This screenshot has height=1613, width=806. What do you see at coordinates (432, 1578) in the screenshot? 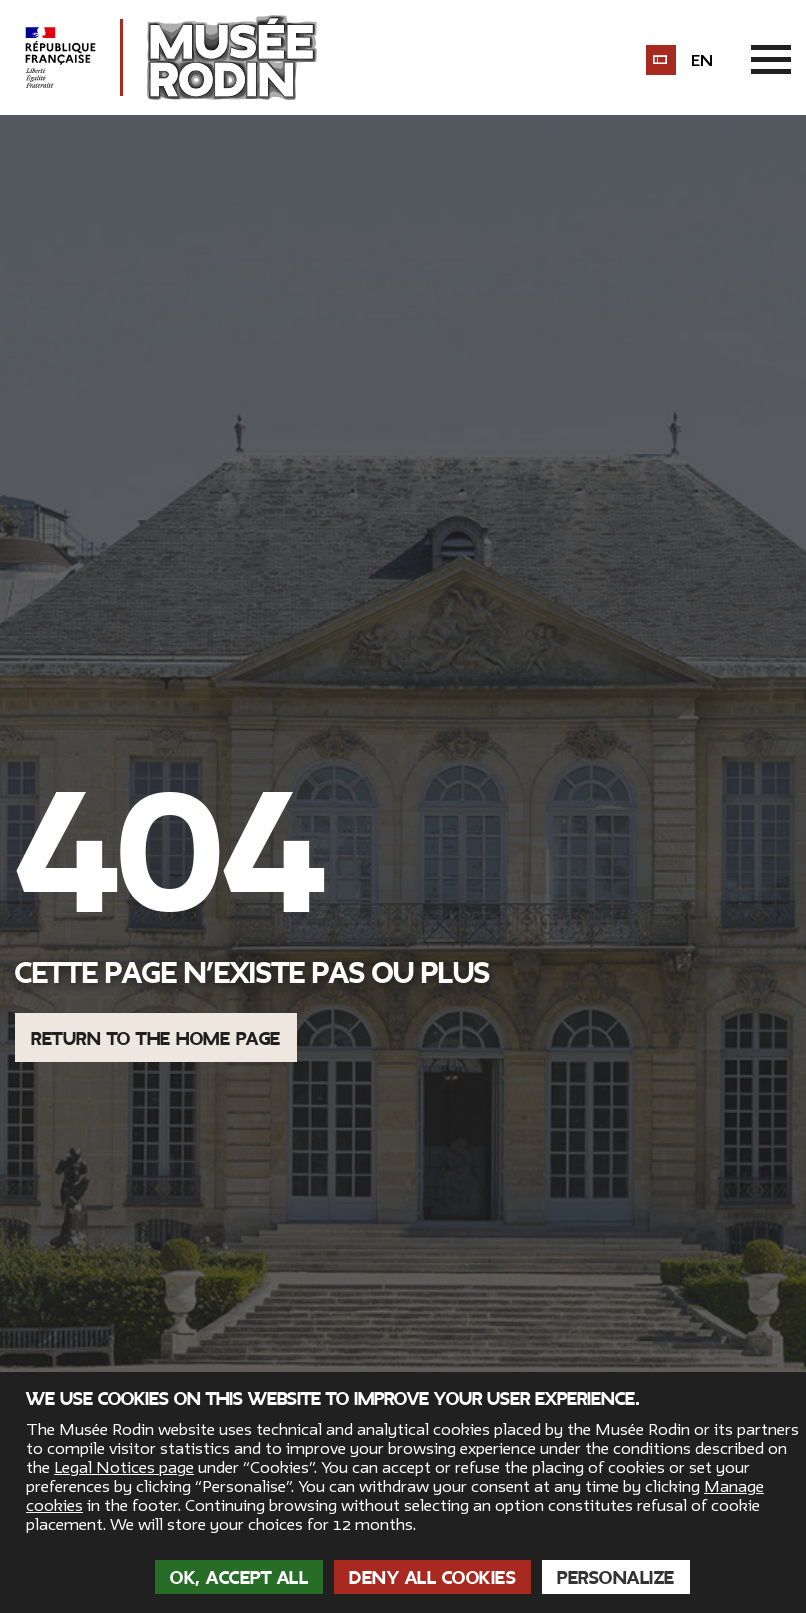
I see `Deny all cookies [Cookies : Deny all cookies]` at bounding box center [432, 1578].